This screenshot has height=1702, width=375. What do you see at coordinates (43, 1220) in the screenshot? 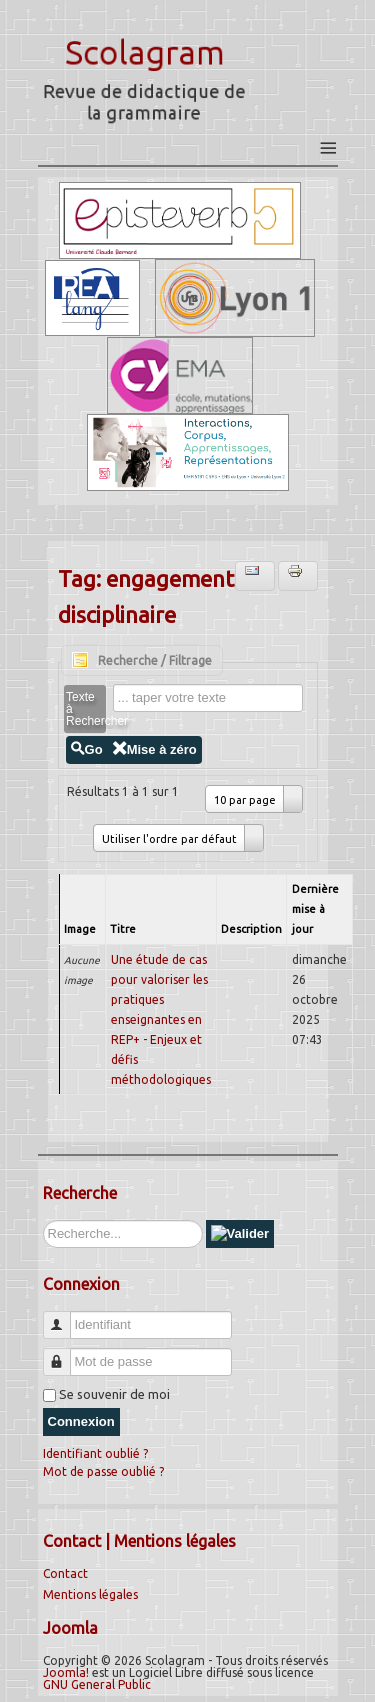
I see `Rechercher` at bounding box center [43, 1220].